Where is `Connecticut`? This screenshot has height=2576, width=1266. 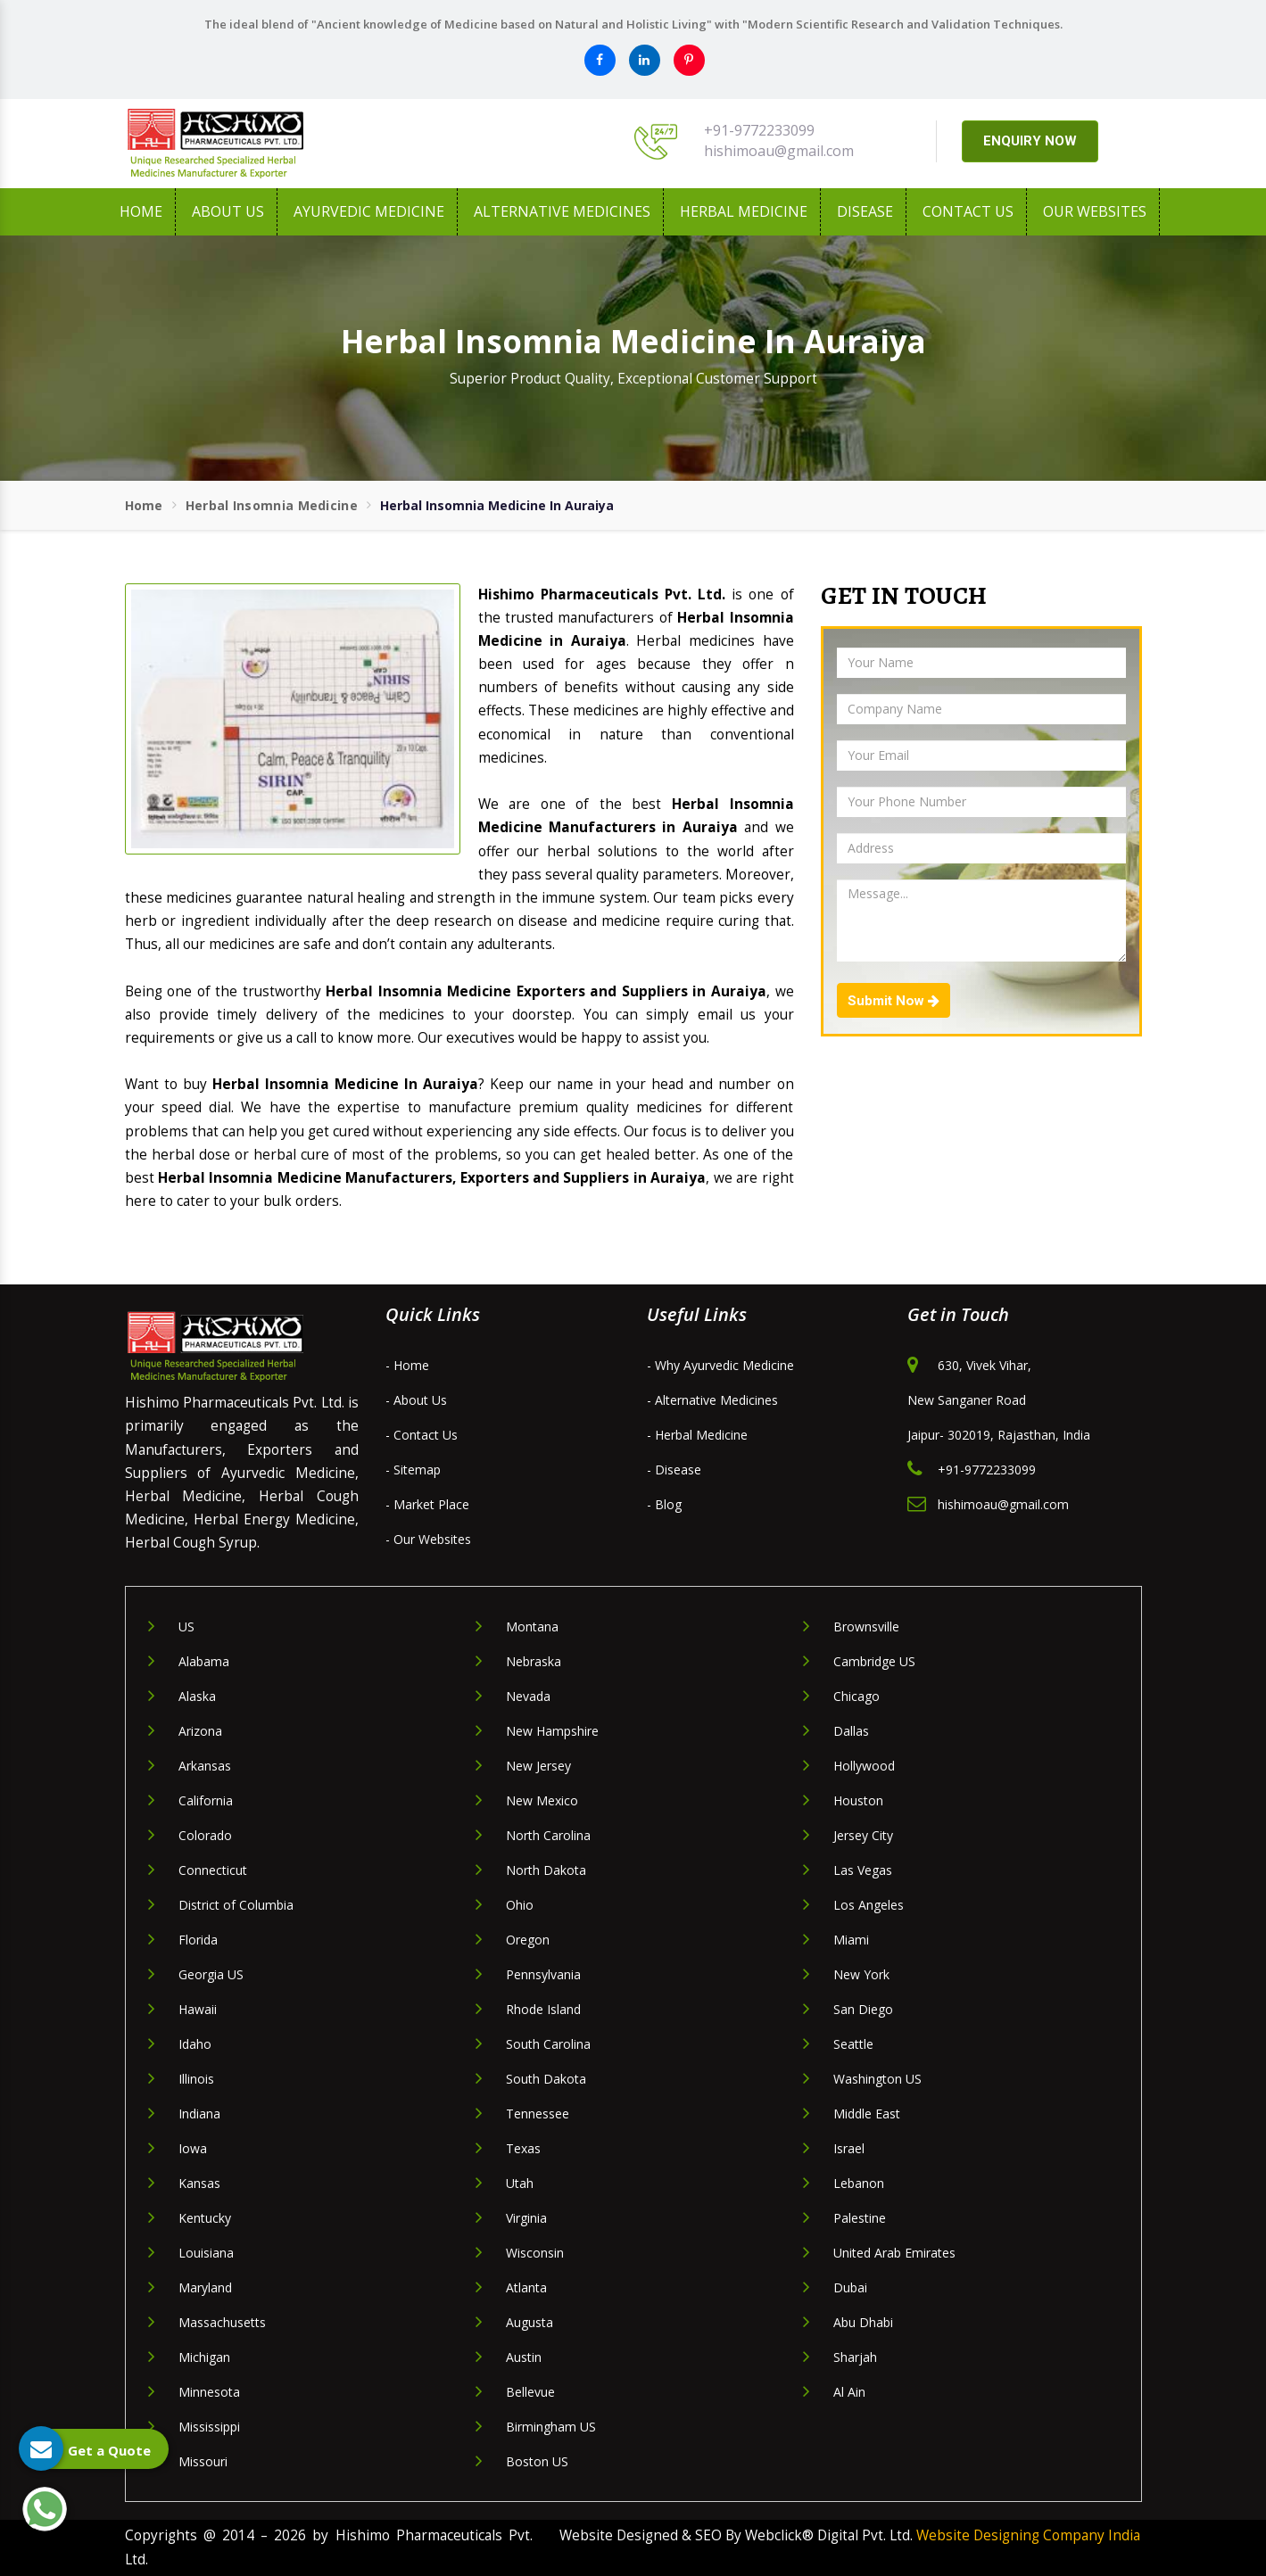 Connecticut is located at coordinates (212, 1870).